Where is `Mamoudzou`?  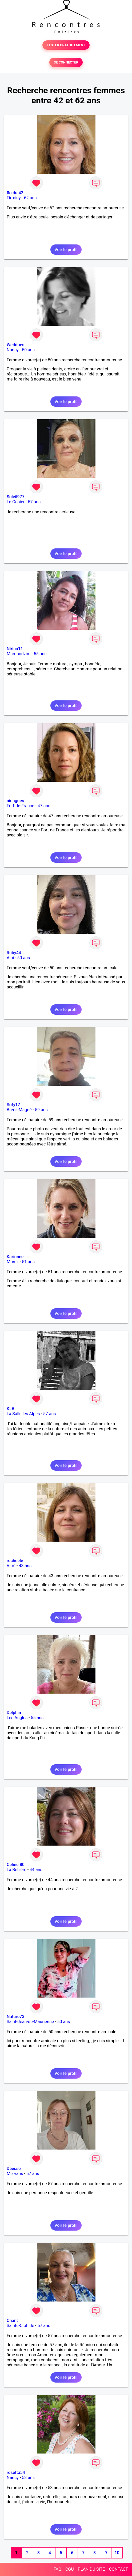
Mamoudzou is located at coordinates (18, 653).